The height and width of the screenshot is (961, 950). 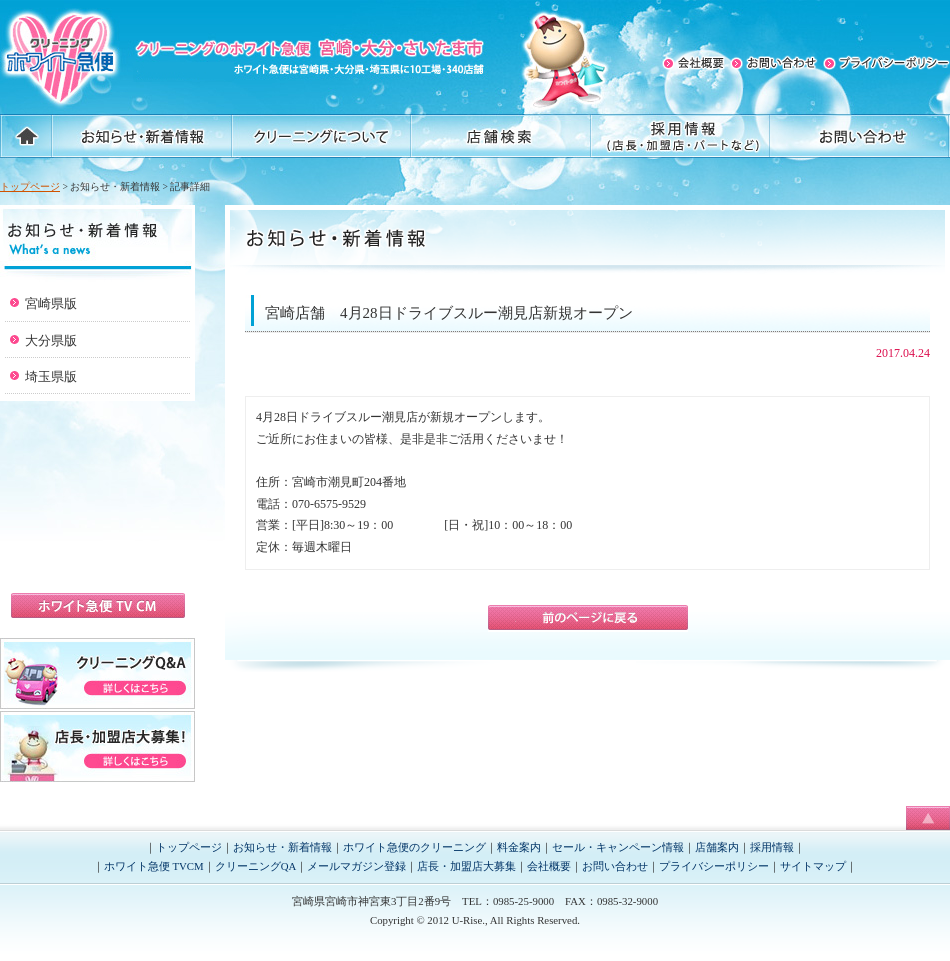 What do you see at coordinates (154, 866) in the screenshot?
I see `ホワイト急便 TVCM` at bounding box center [154, 866].